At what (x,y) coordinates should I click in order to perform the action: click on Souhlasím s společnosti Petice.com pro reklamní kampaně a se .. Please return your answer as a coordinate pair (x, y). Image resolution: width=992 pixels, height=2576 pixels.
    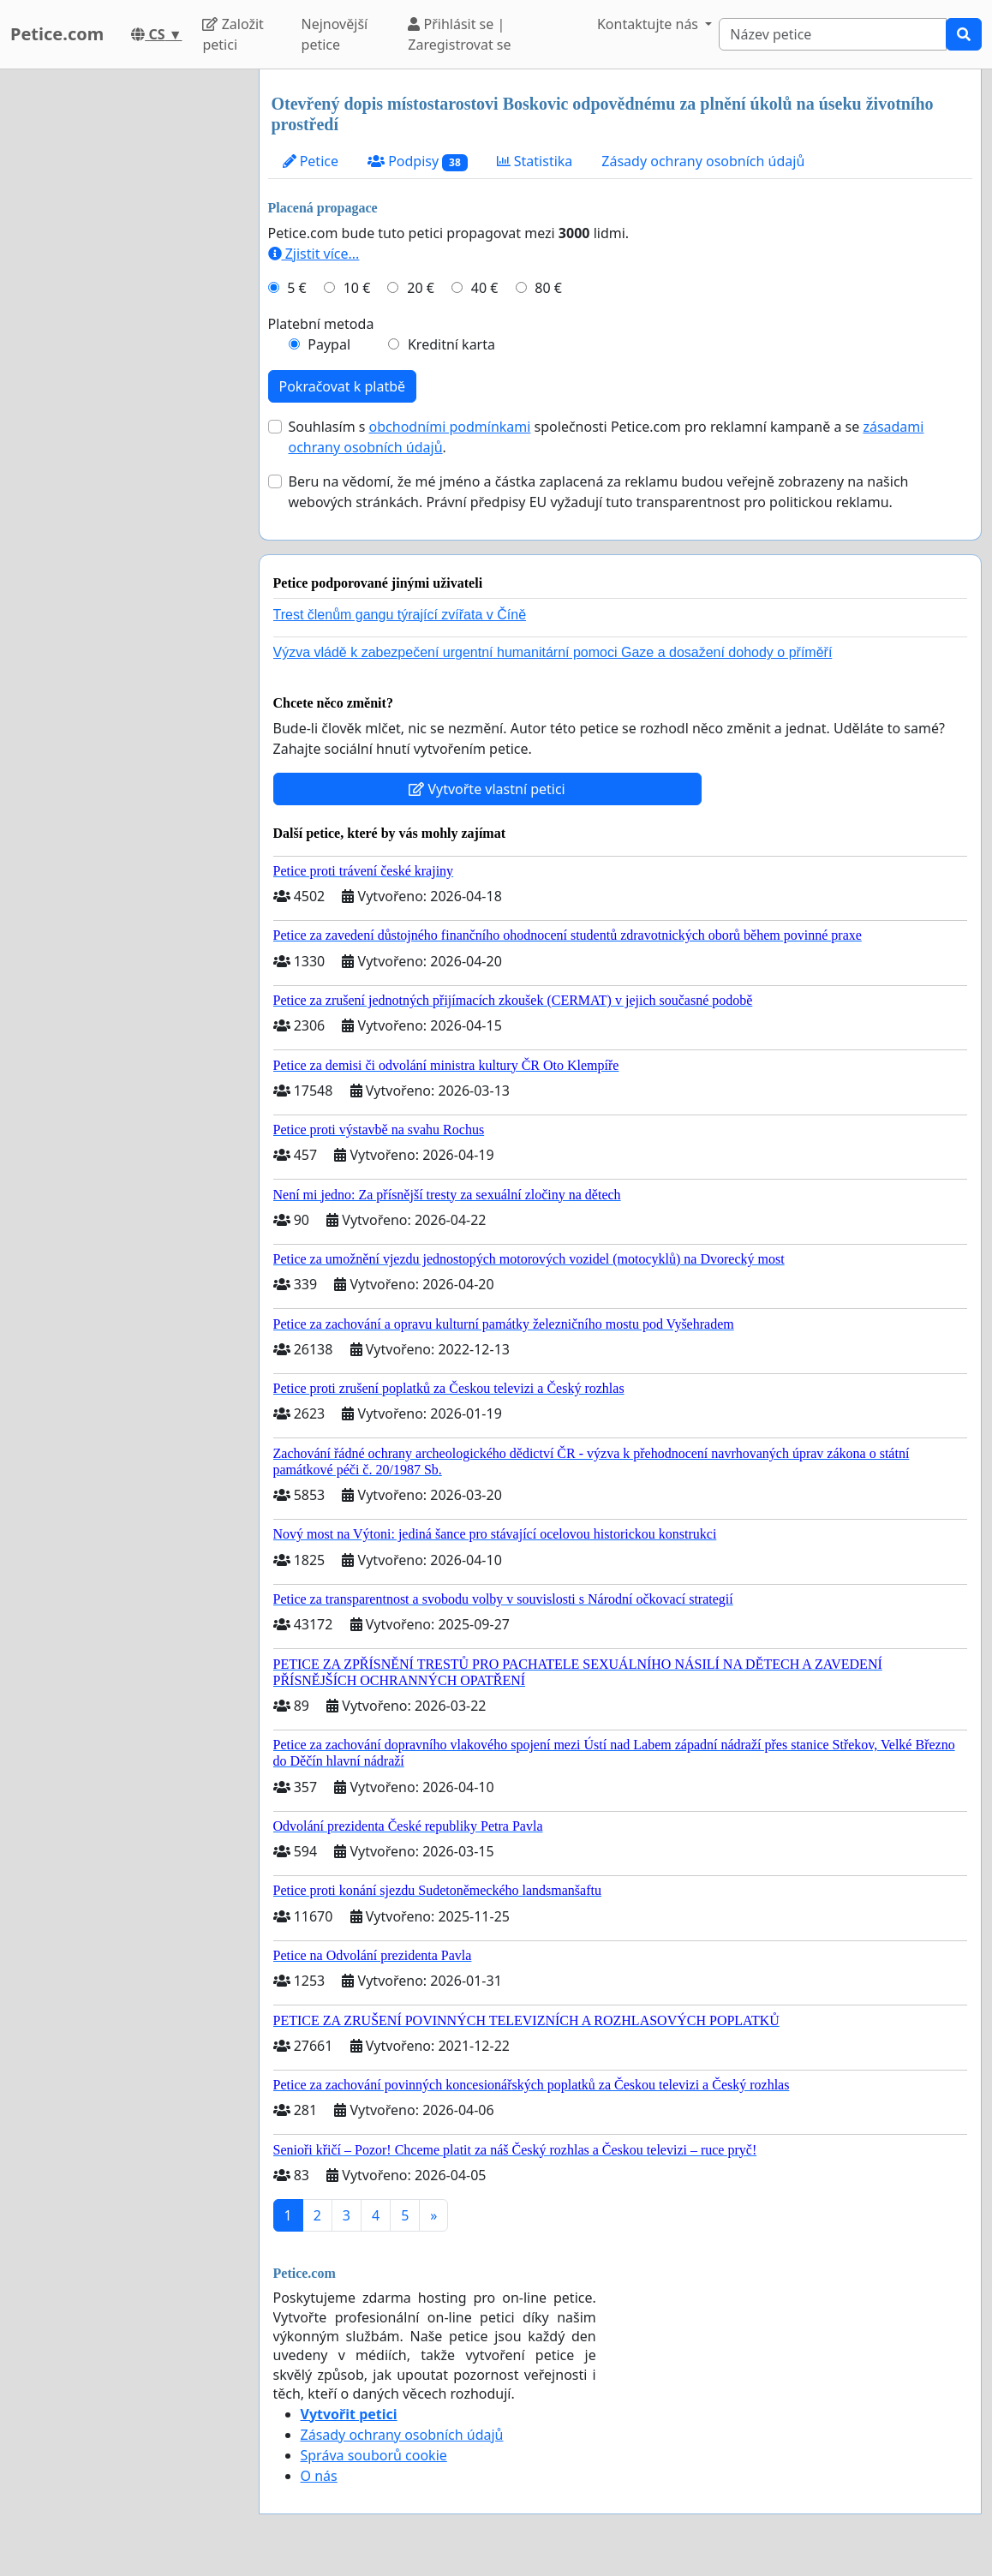
    Looking at the image, I should click on (606, 437).